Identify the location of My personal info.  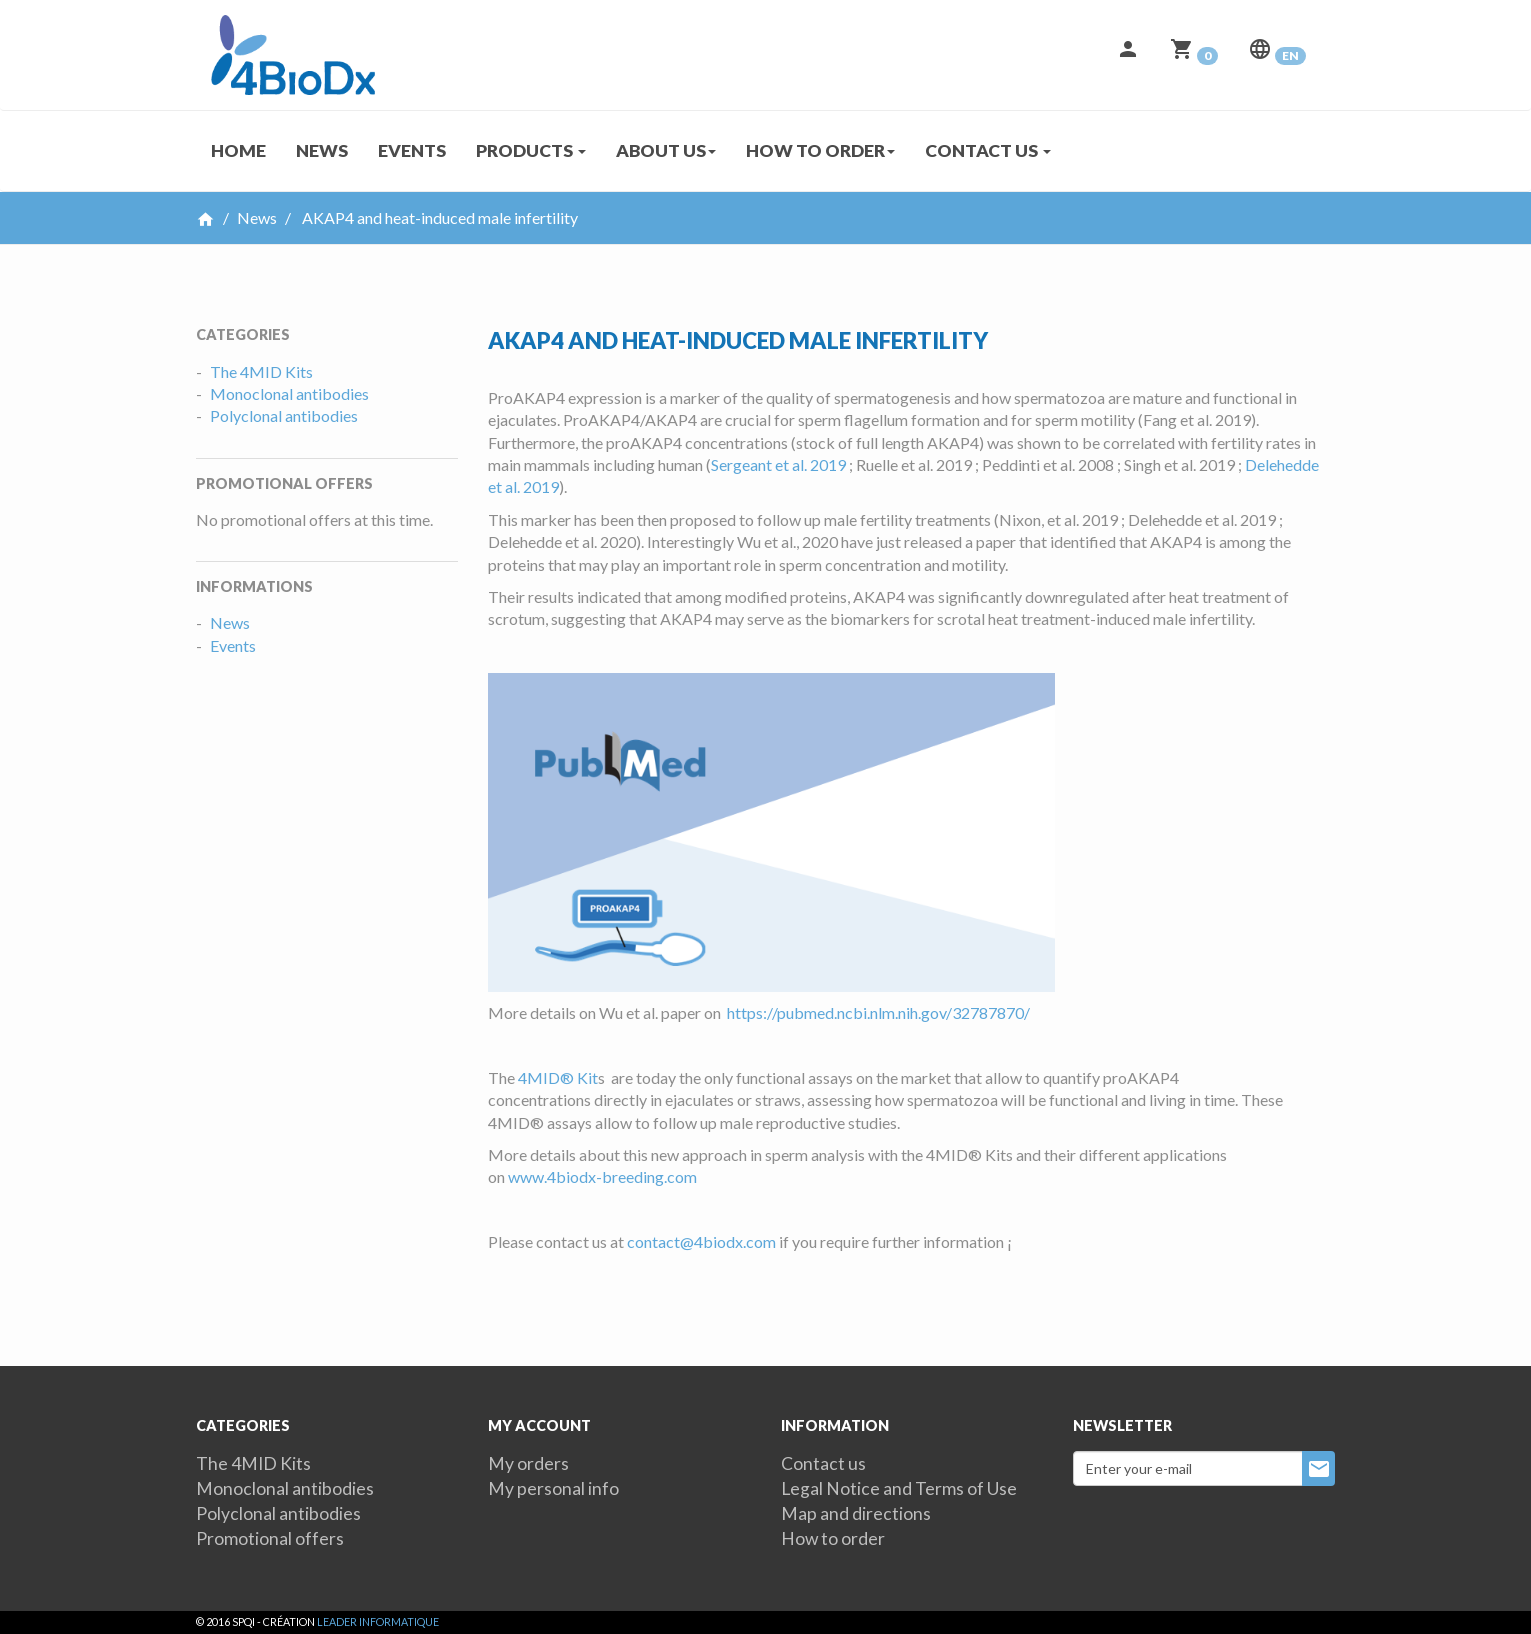
(553, 1488).